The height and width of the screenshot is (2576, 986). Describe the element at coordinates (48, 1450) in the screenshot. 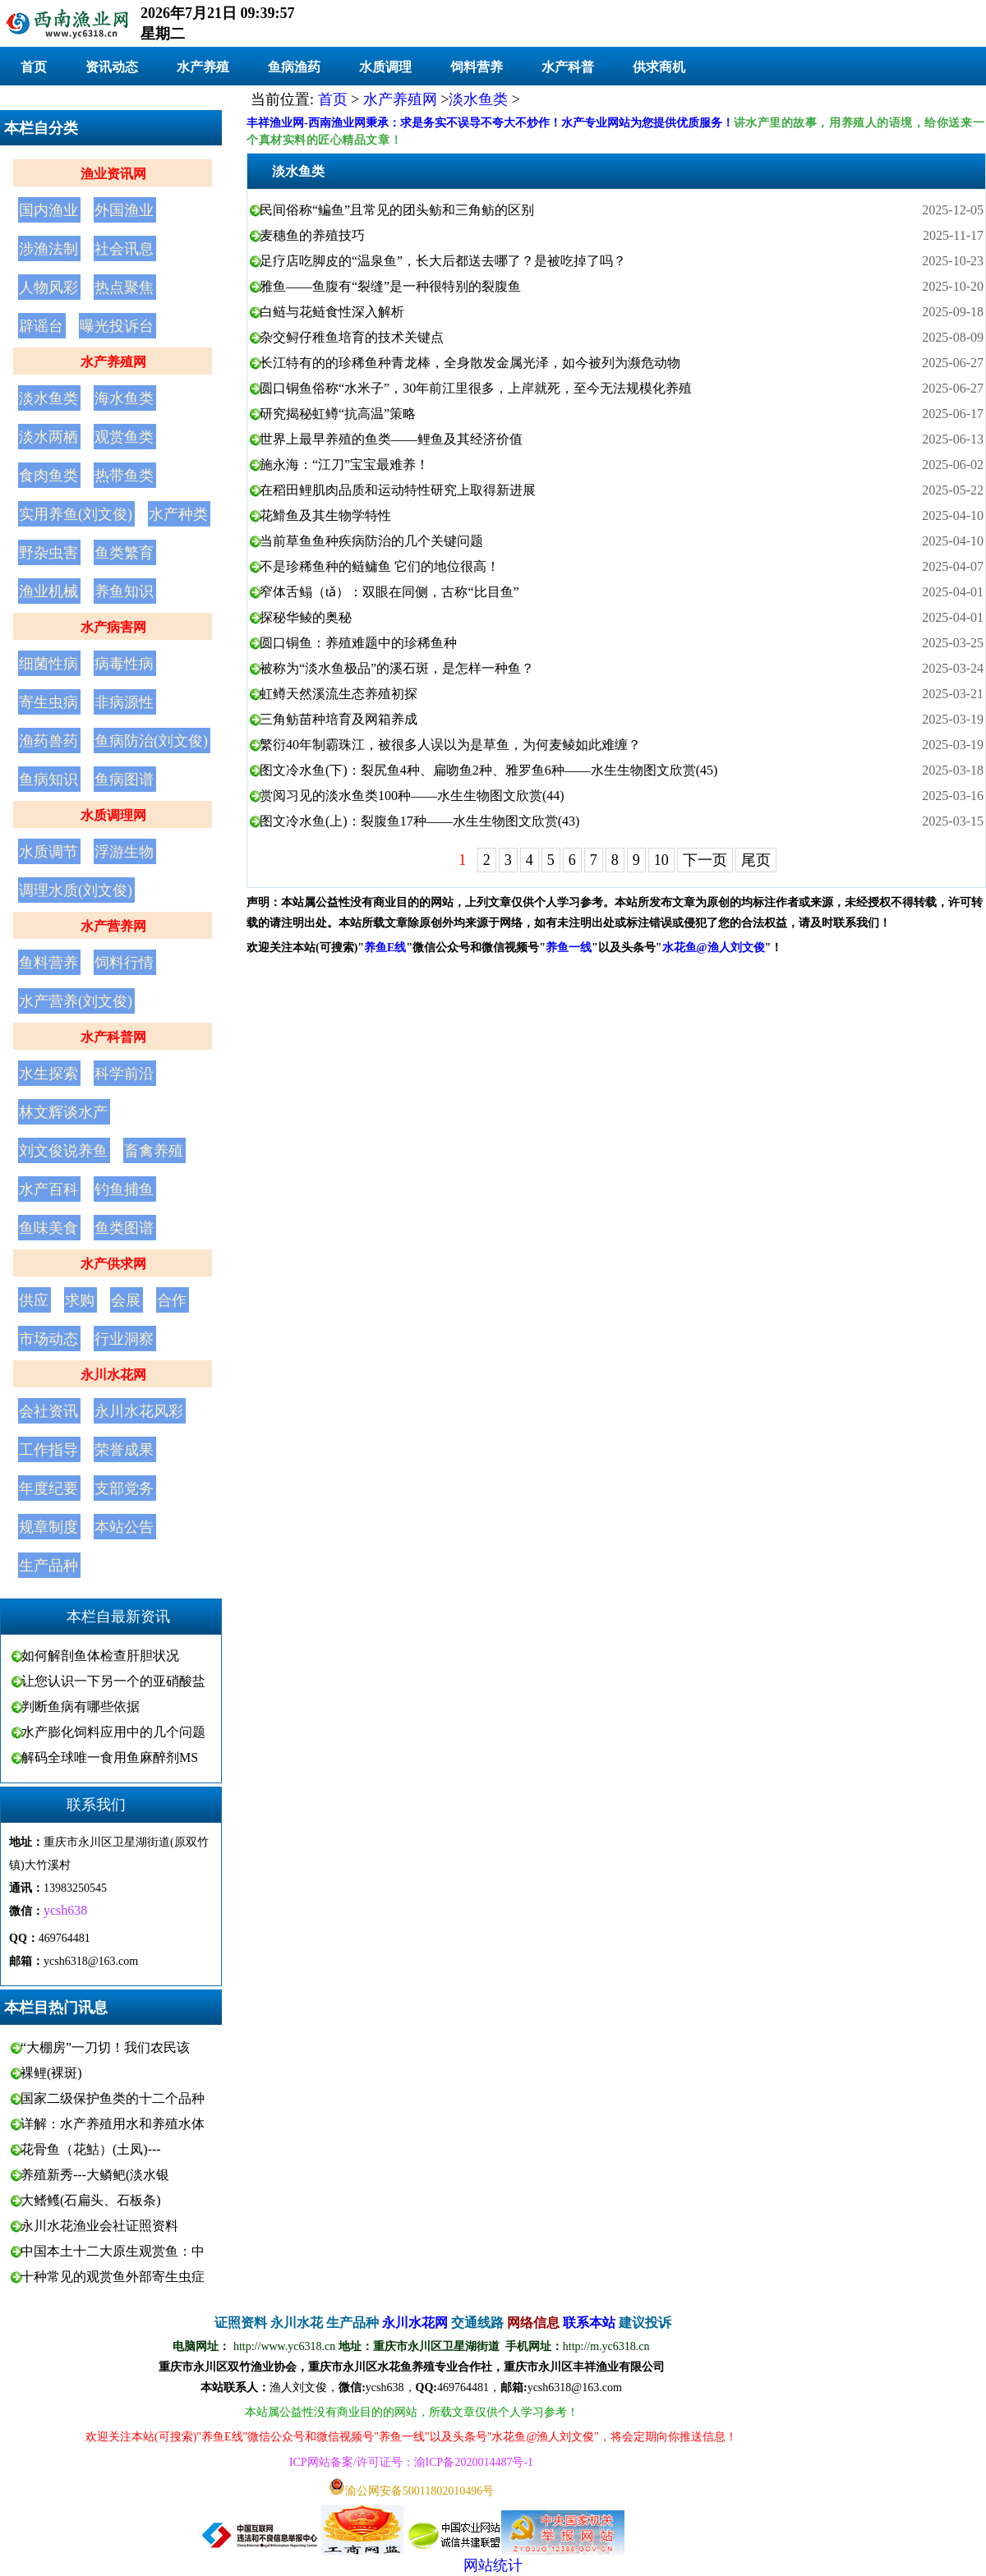

I see `工作指导` at that location.